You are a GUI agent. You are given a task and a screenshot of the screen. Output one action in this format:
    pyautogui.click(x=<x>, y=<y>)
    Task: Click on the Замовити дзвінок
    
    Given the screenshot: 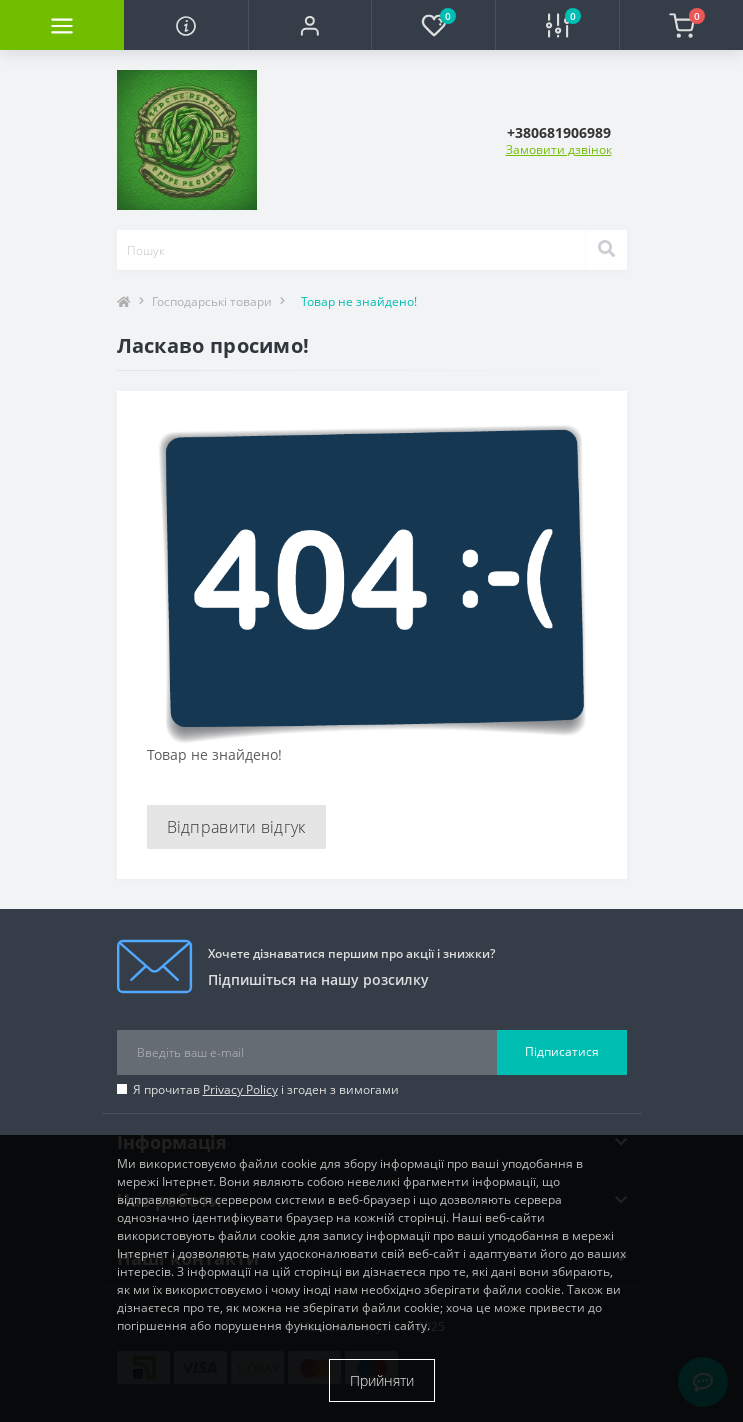 What is the action you would take?
    pyautogui.click(x=559, y=149)
    